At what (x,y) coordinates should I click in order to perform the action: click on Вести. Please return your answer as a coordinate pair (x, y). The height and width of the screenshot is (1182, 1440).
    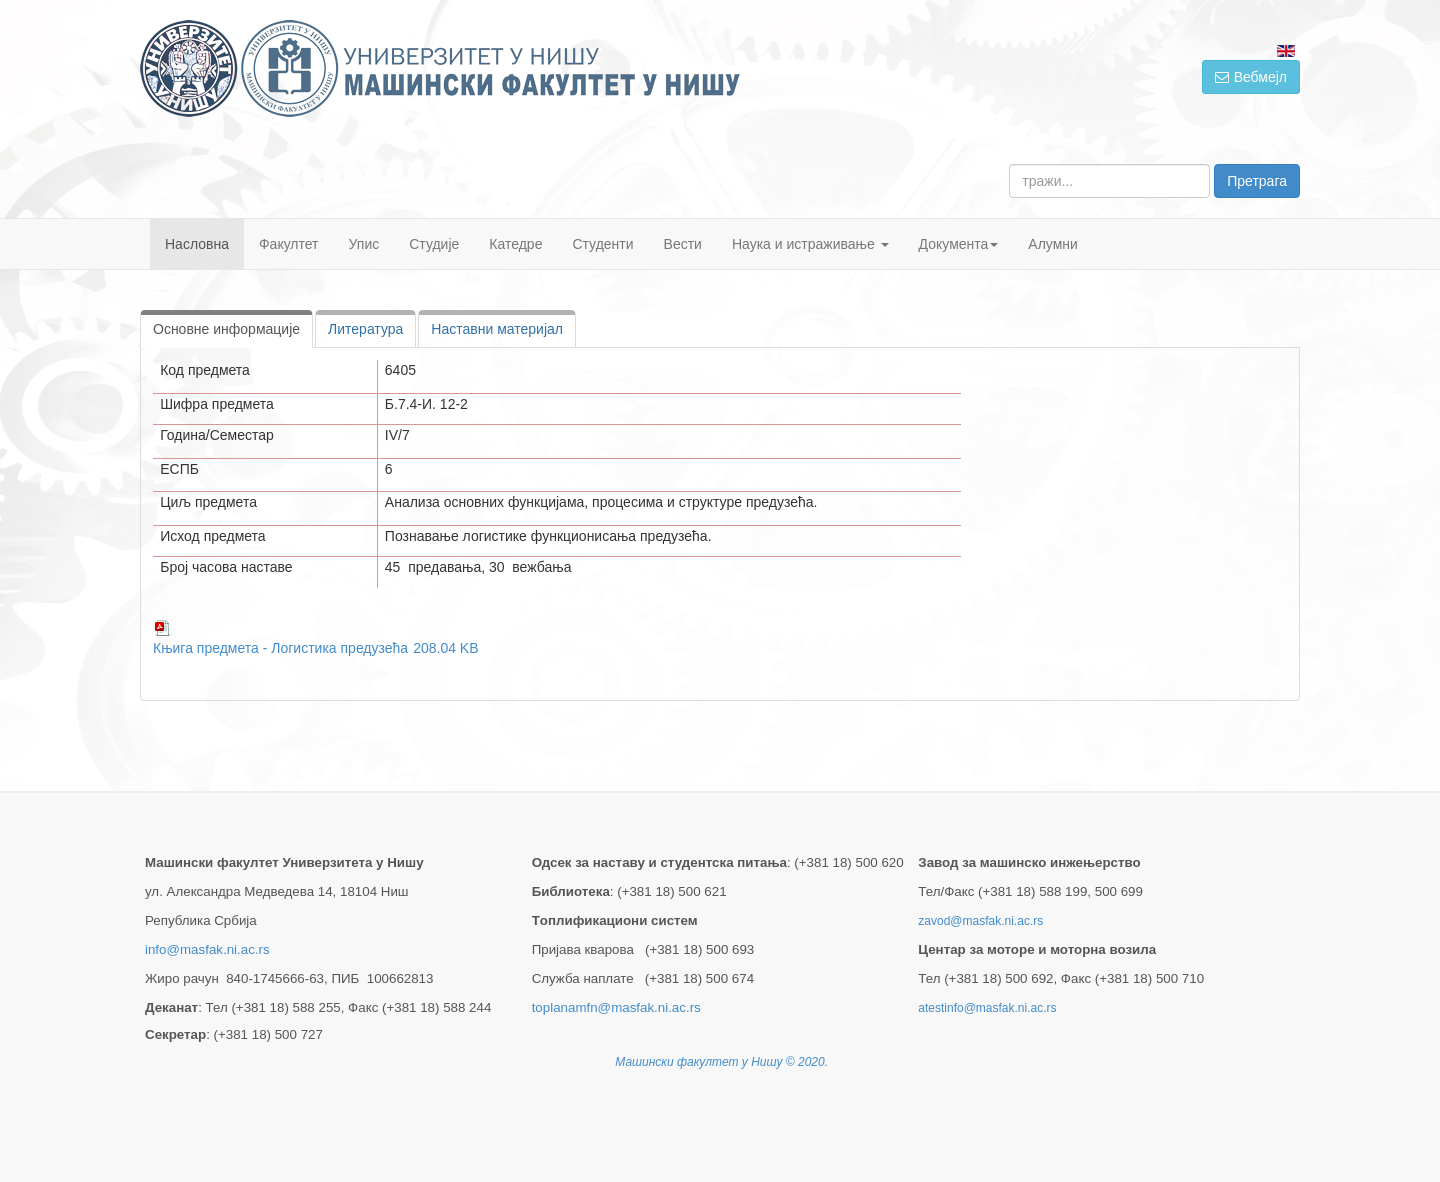
    Looking at the image, I should click on (683, 244).